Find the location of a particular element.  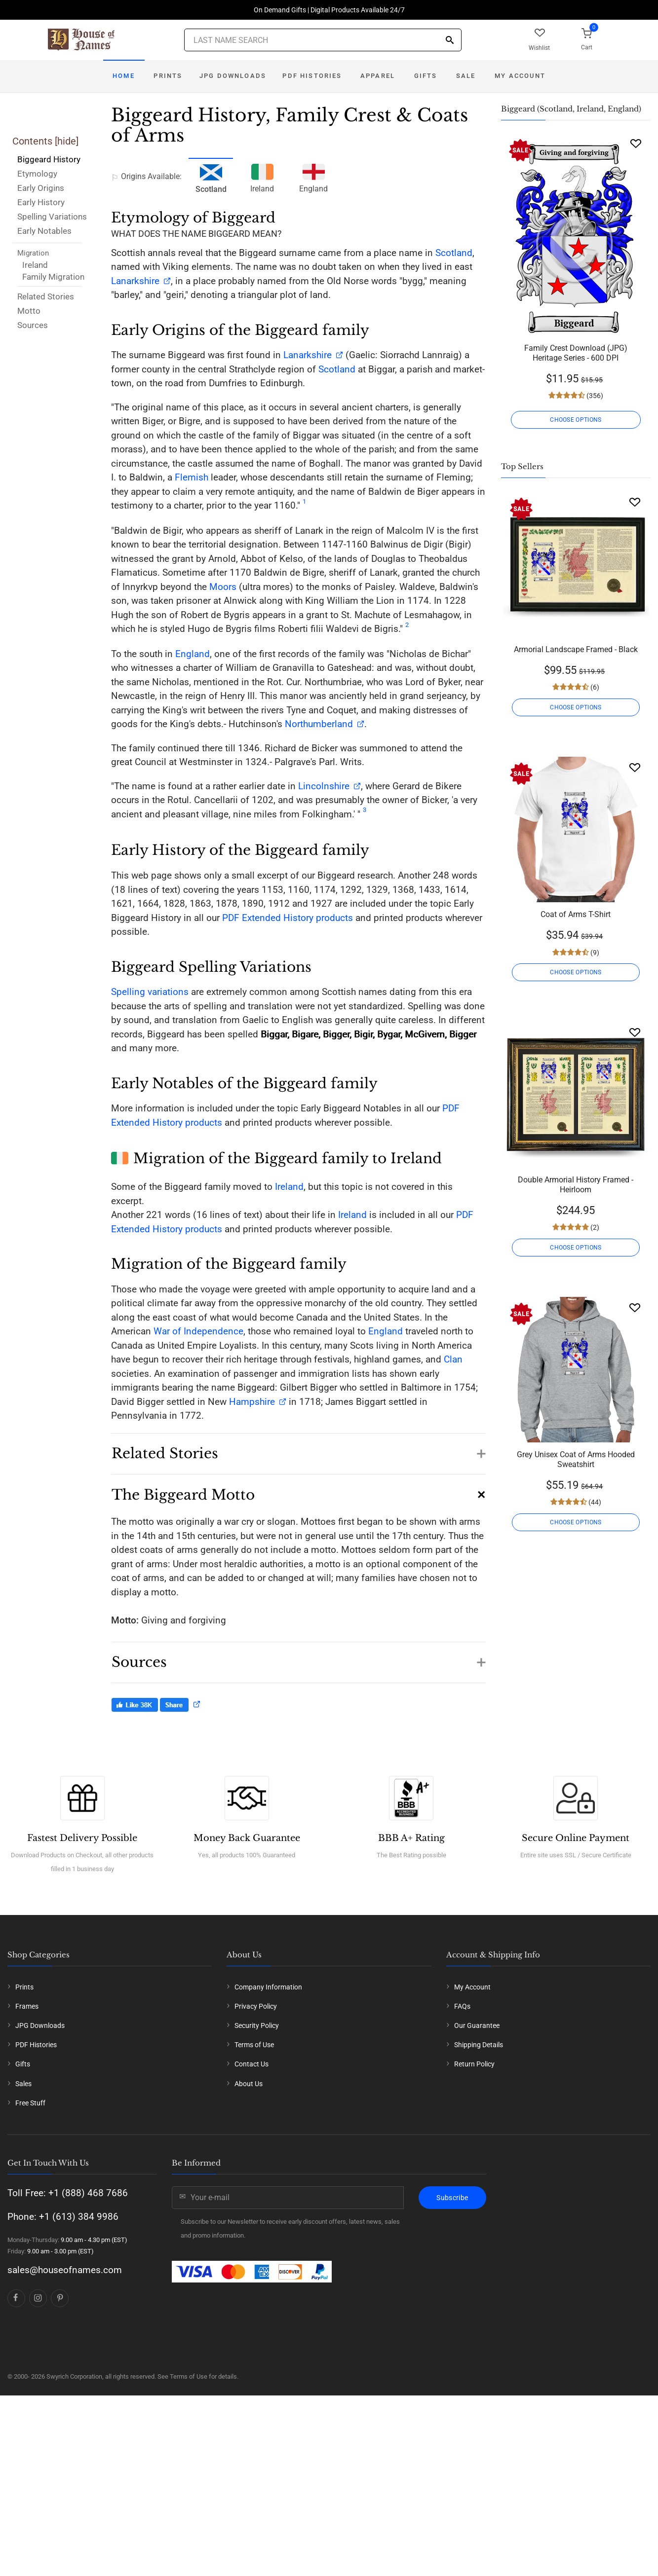

Early History is located at coordinates (41, 202).